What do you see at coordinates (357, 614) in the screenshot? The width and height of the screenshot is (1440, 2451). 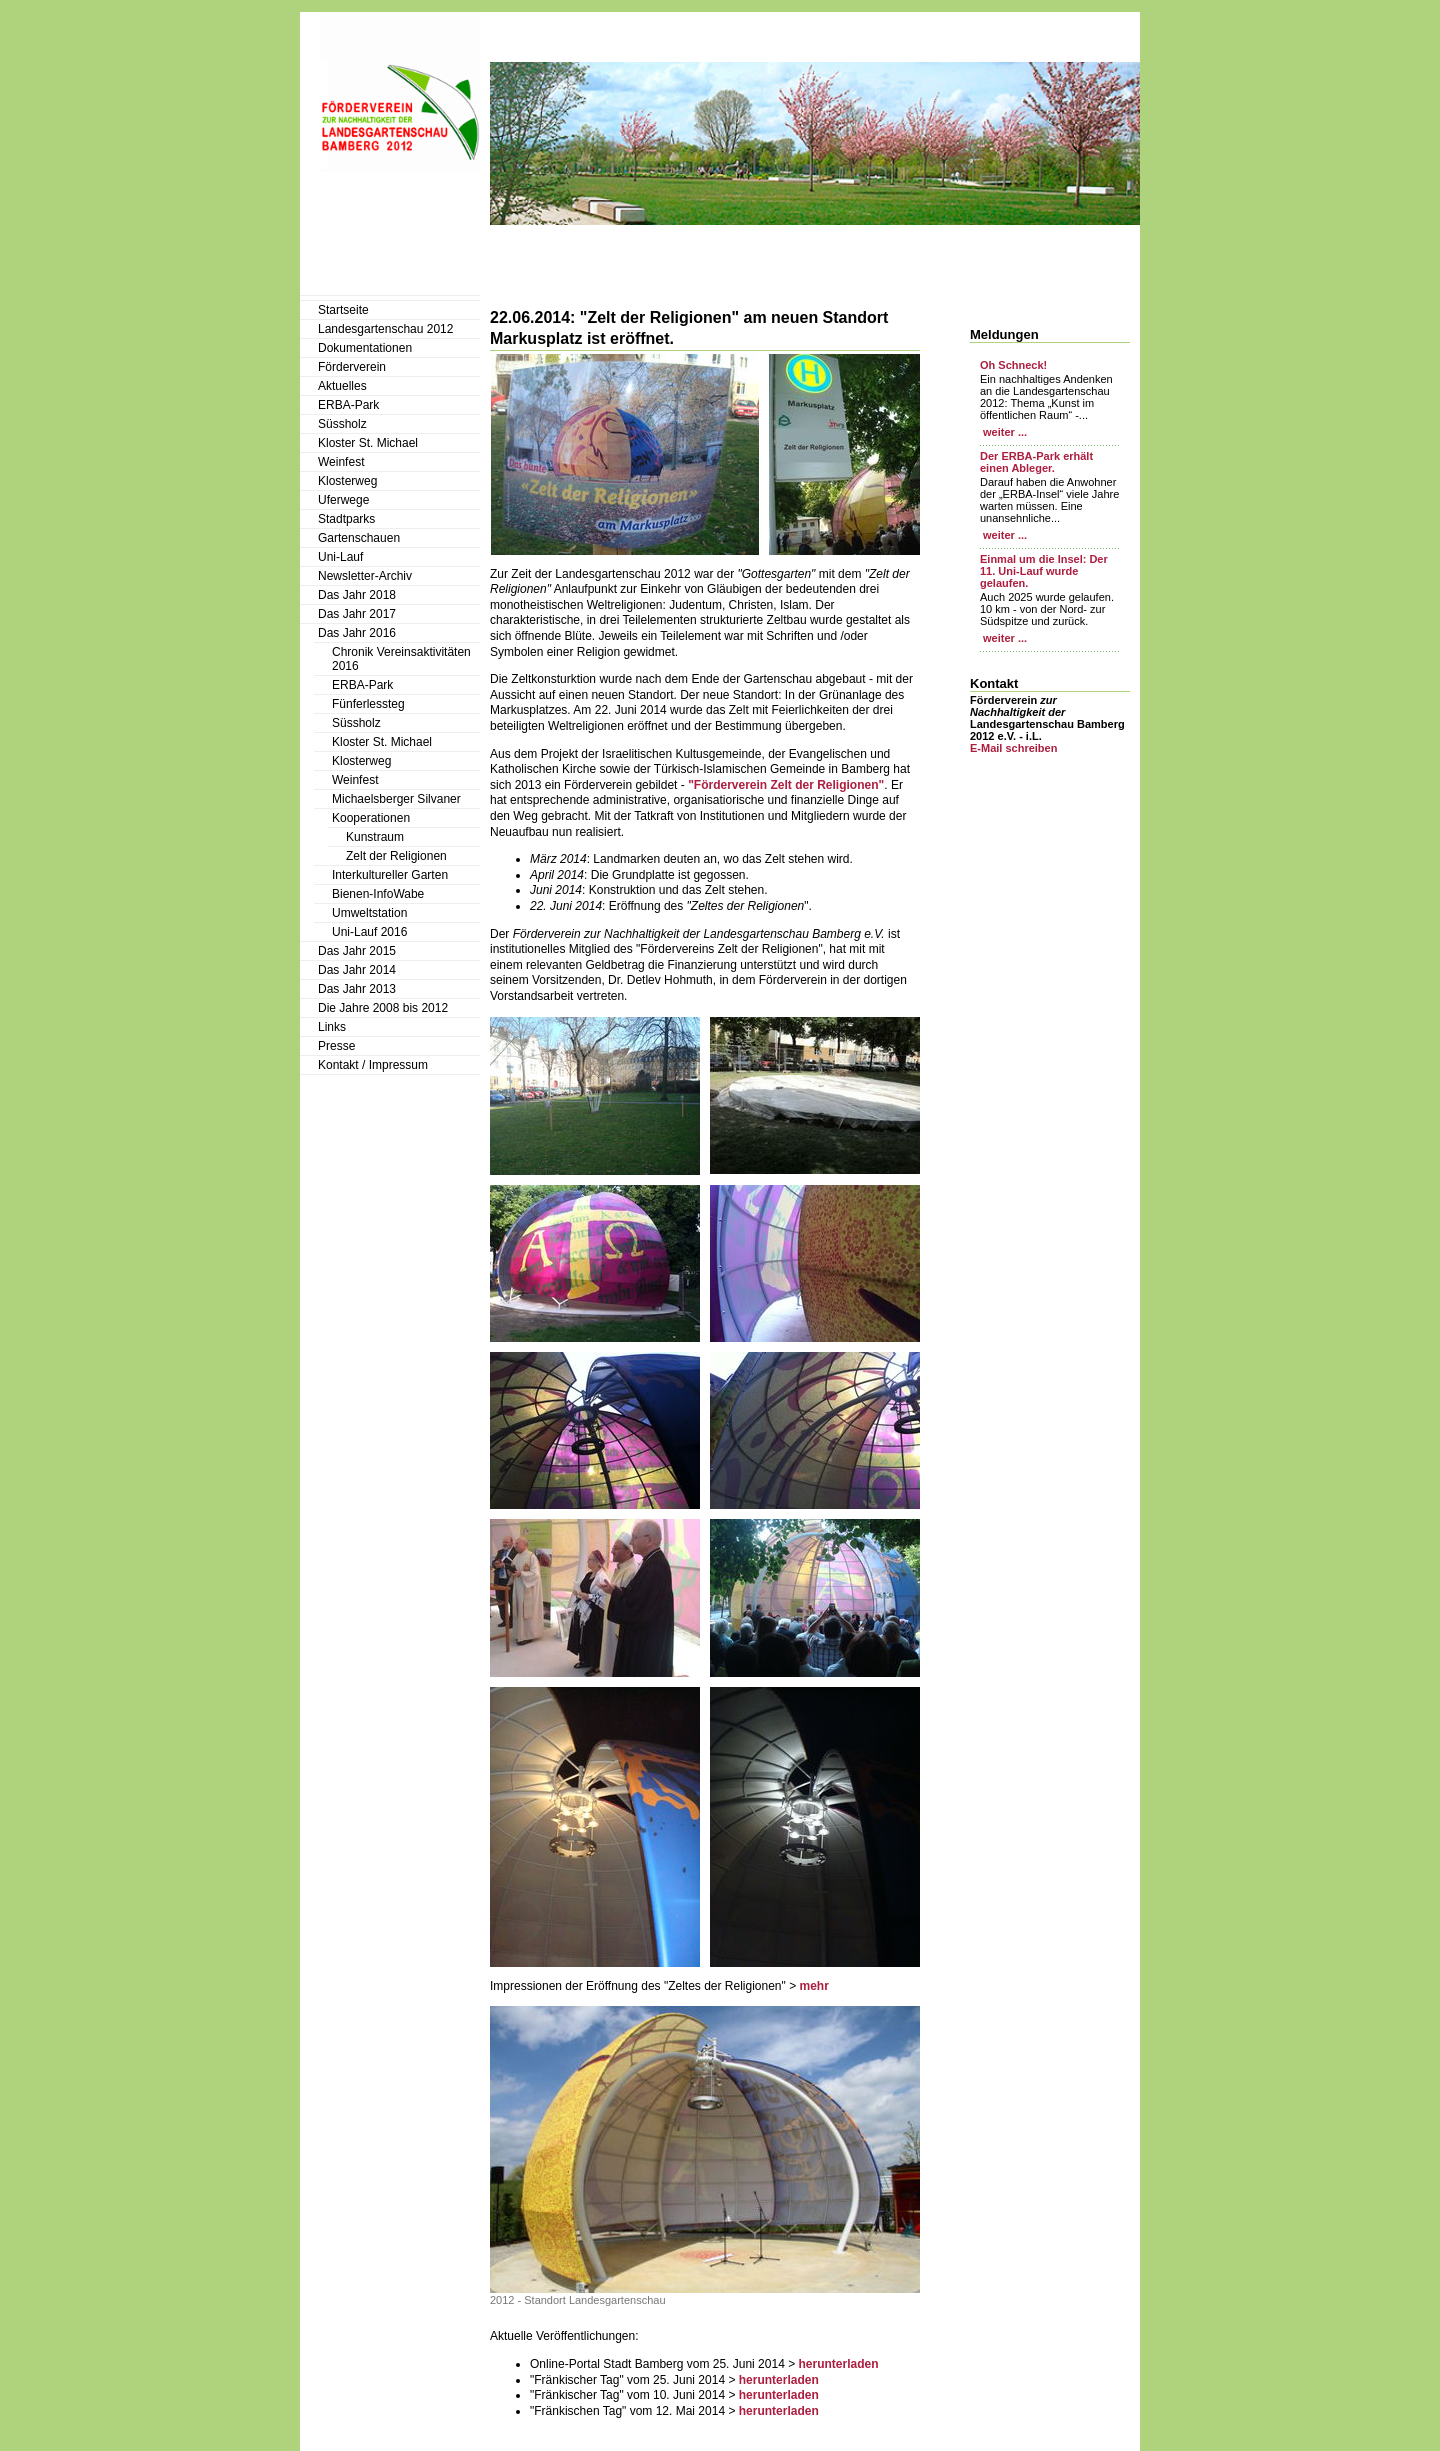 I see `Das Jahr 2017` at bounding box center [357, 614].